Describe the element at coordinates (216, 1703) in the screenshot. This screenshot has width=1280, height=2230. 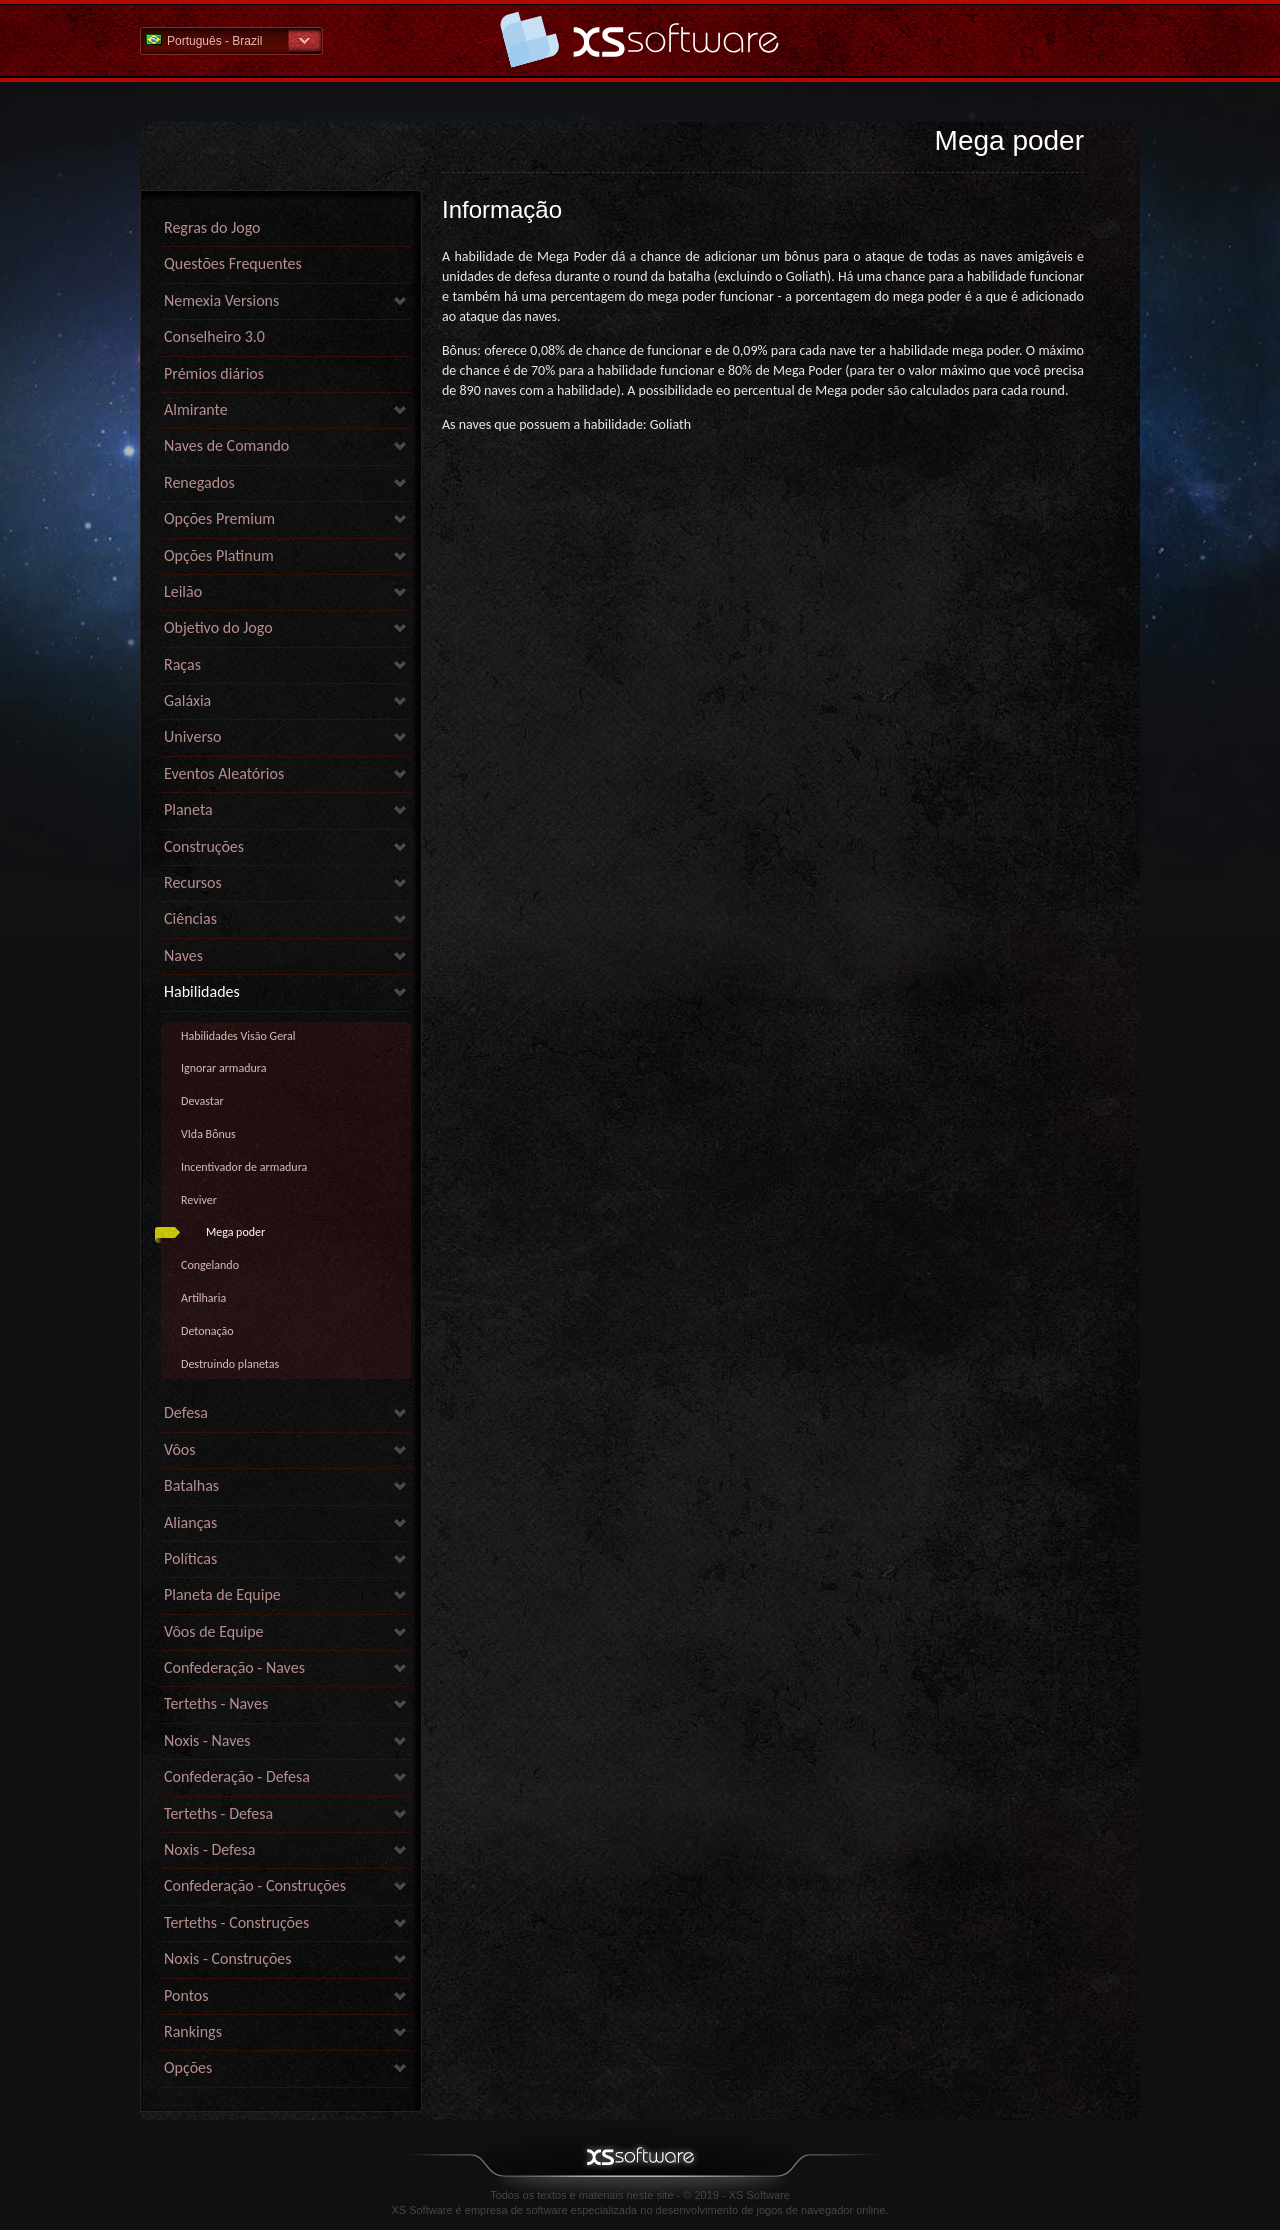
I see `Terteths - Naves [link]` at that location.